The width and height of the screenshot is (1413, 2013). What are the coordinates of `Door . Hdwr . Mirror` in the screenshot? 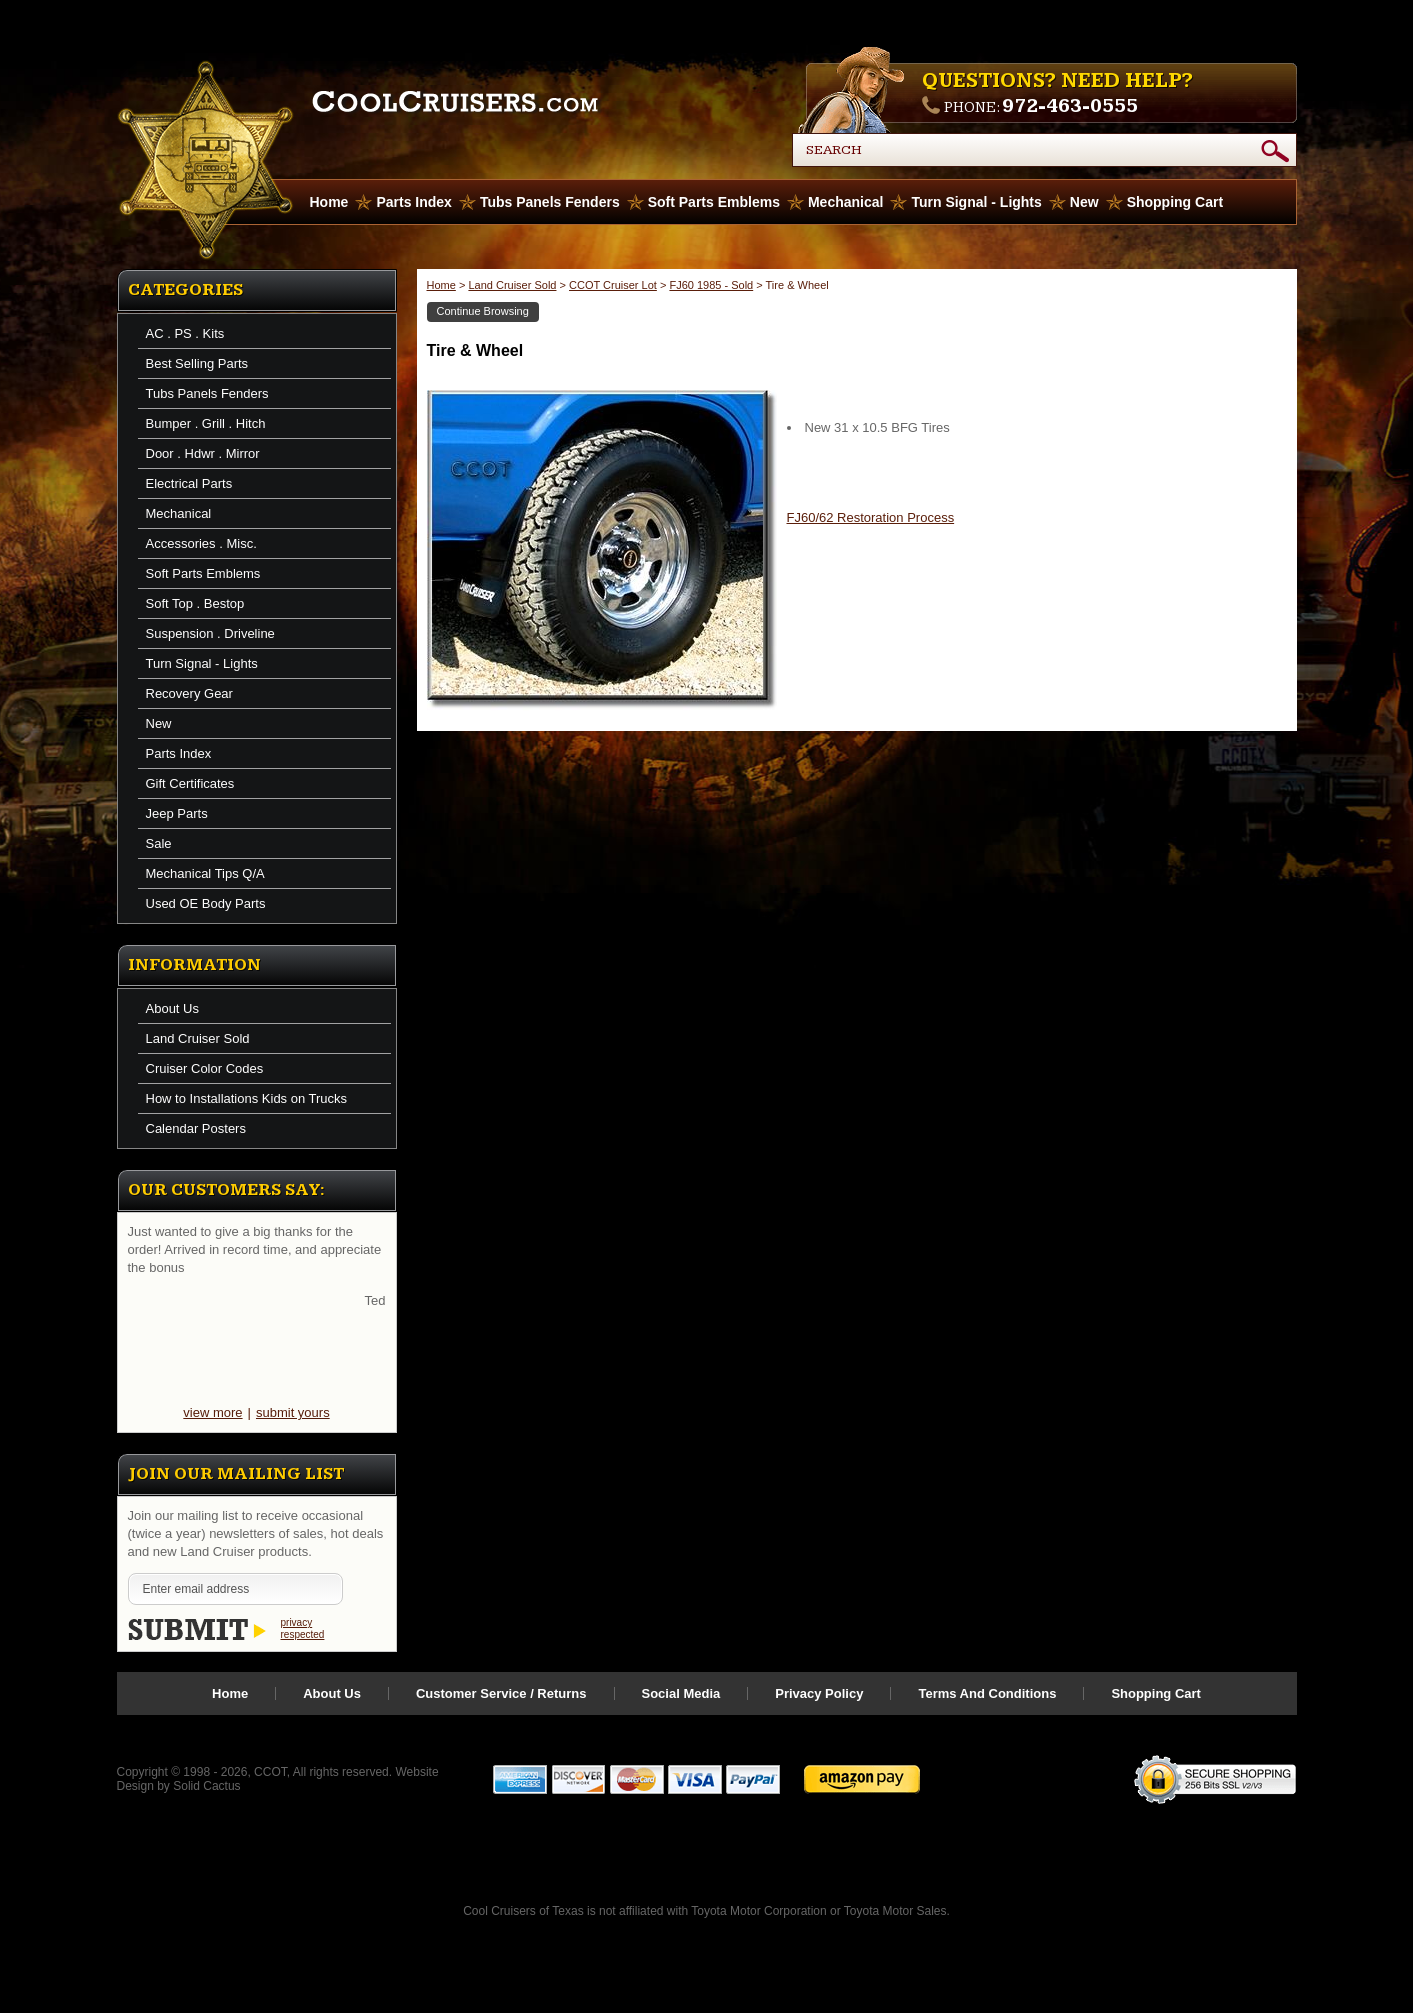 It's located at (203, 453).